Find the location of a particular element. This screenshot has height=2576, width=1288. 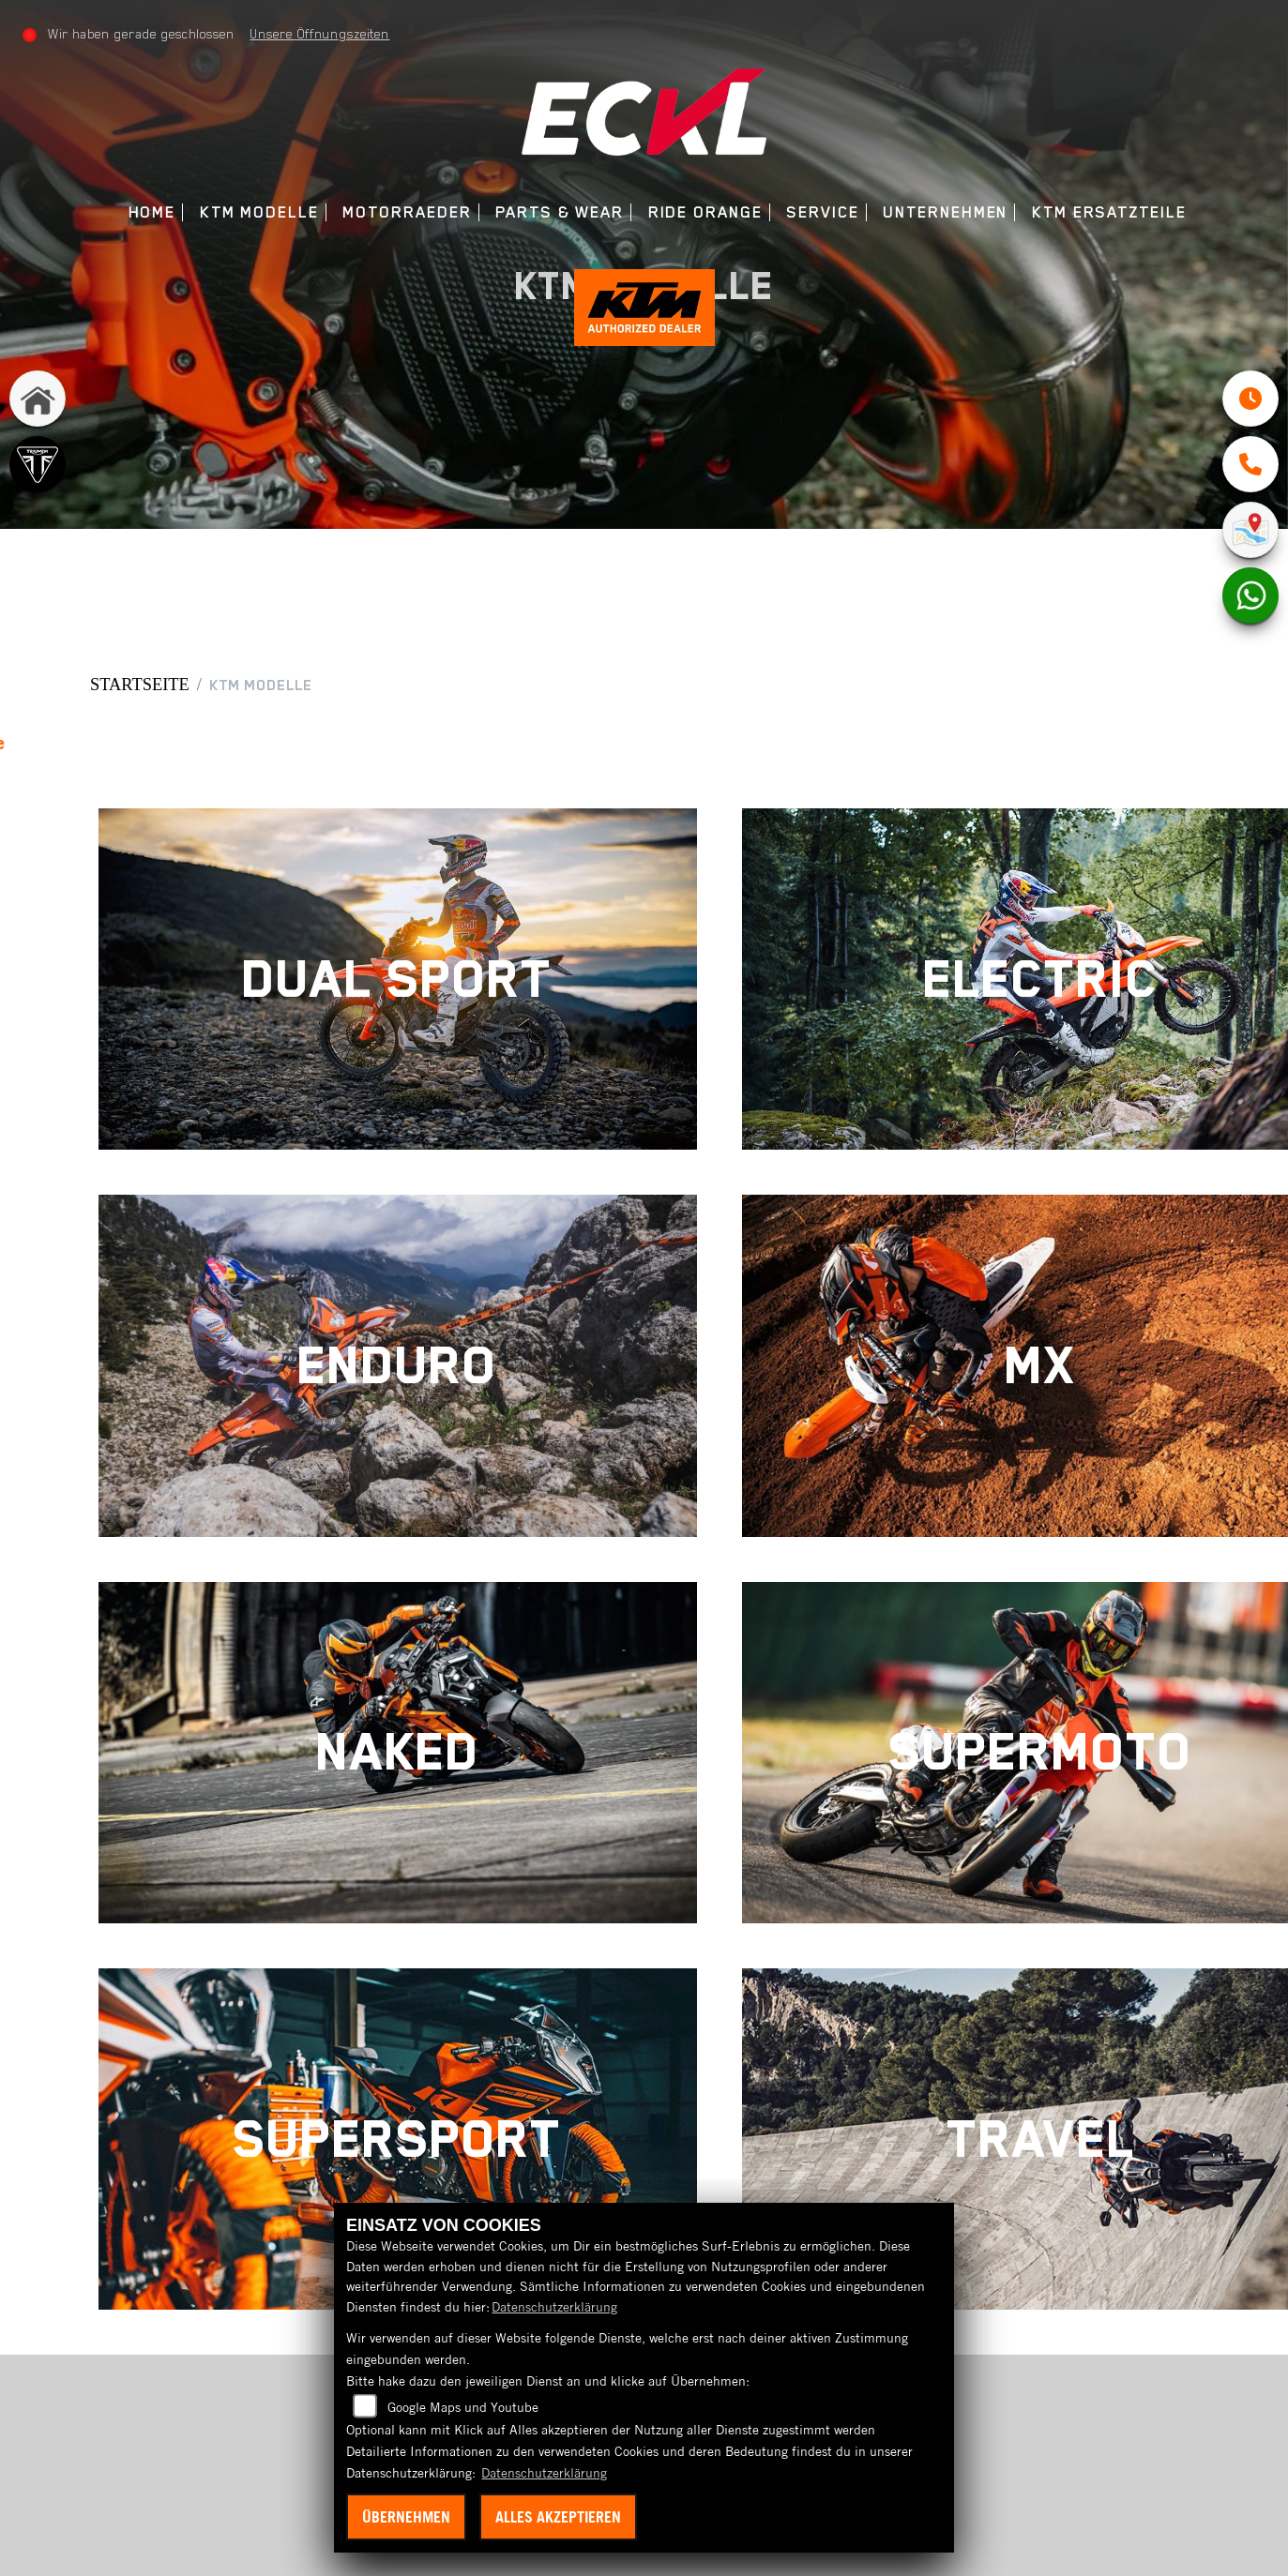

Alles akzeptieren is located at coordinates (558, 2517).